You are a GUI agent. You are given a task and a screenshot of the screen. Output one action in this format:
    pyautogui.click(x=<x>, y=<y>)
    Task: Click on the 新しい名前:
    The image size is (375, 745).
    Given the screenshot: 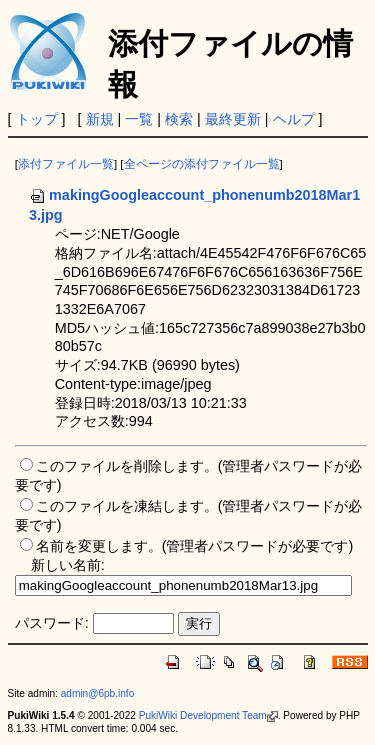 What is the action you would take?
    pyautogui.click(x=68, y=565)
    